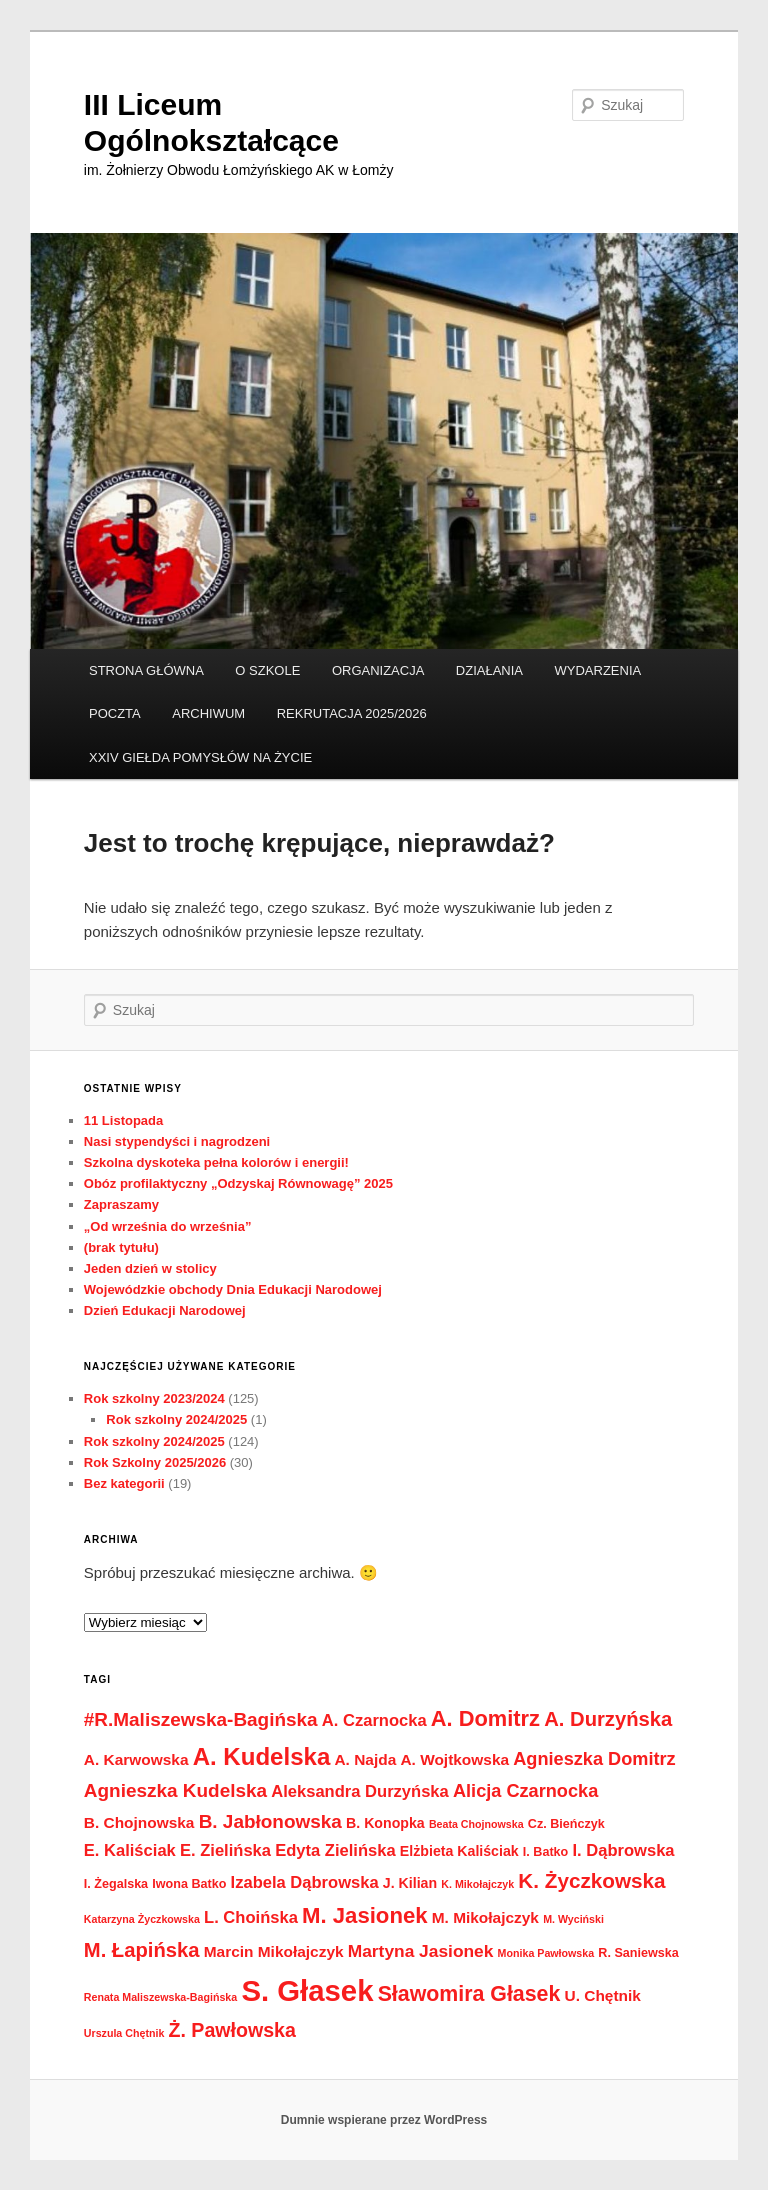  Describe the element at coordinates (115, 713) in the screenshot. I see `POCZTA` at that location.